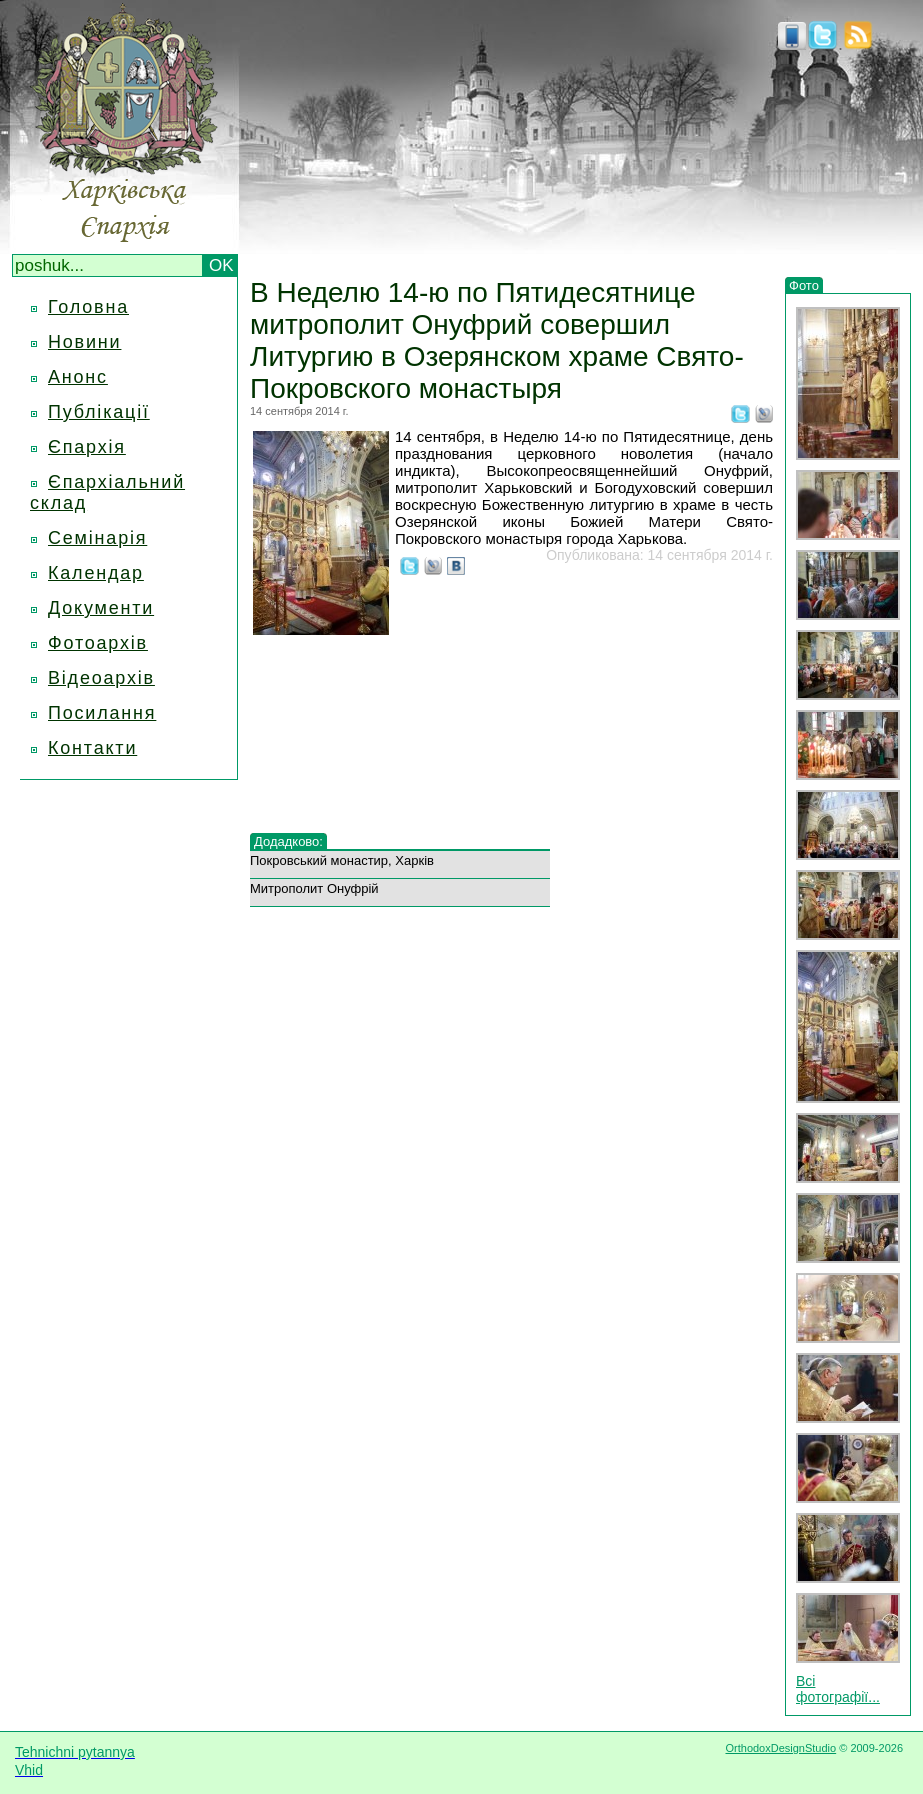 The height and width of the screenshot is (1794, 923). Describe the element at coordinates (96, 573) in the screenshot. I see `Календар` at that location.